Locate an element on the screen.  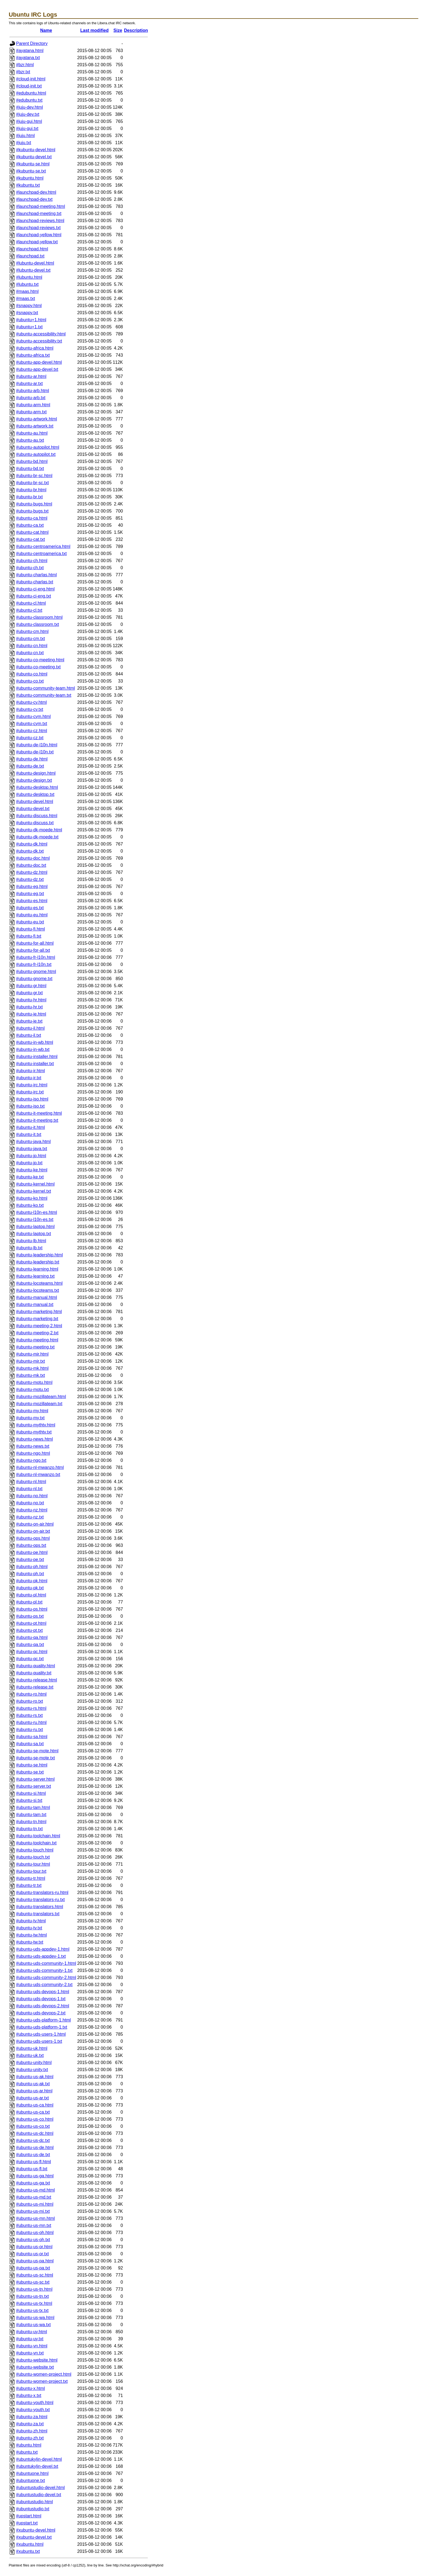
#ubuntu-mir.html is located at coordinates (32, 1354).